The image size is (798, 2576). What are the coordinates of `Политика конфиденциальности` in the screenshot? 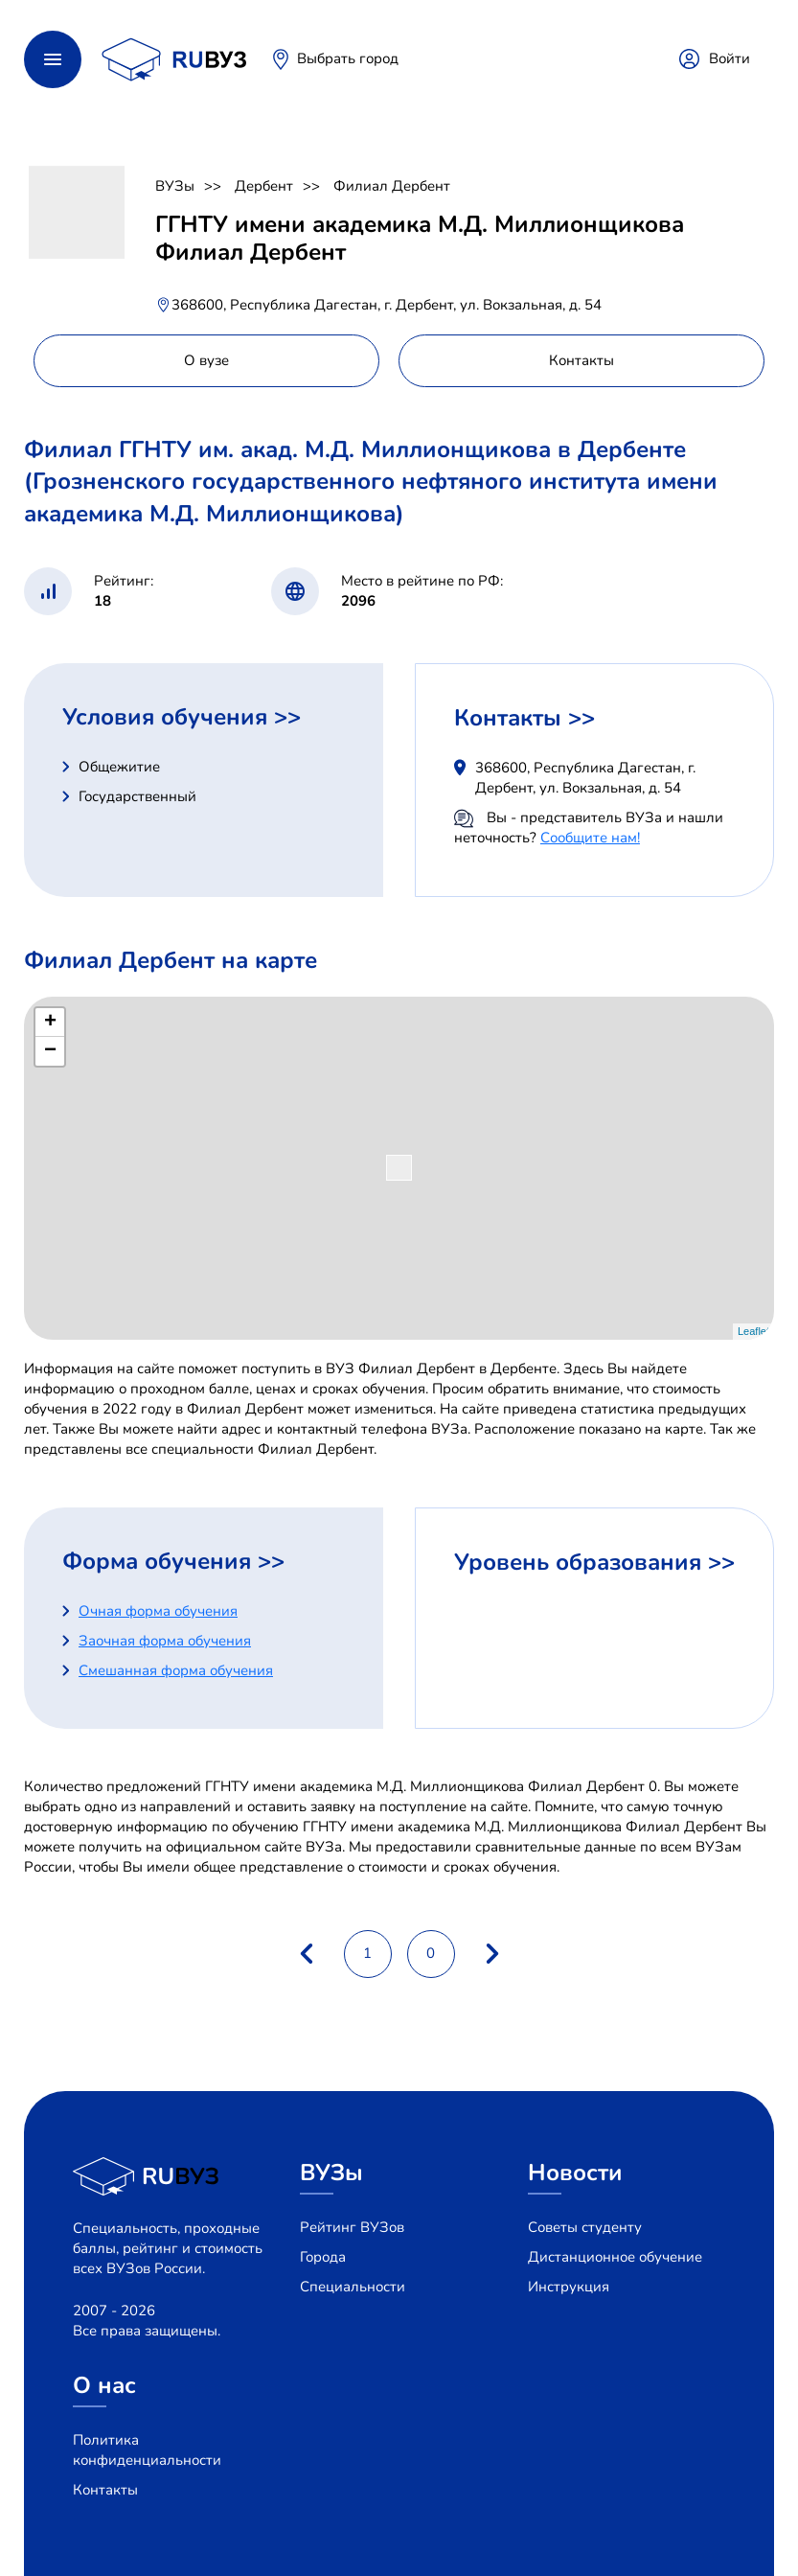 It's located at (147, 2450).